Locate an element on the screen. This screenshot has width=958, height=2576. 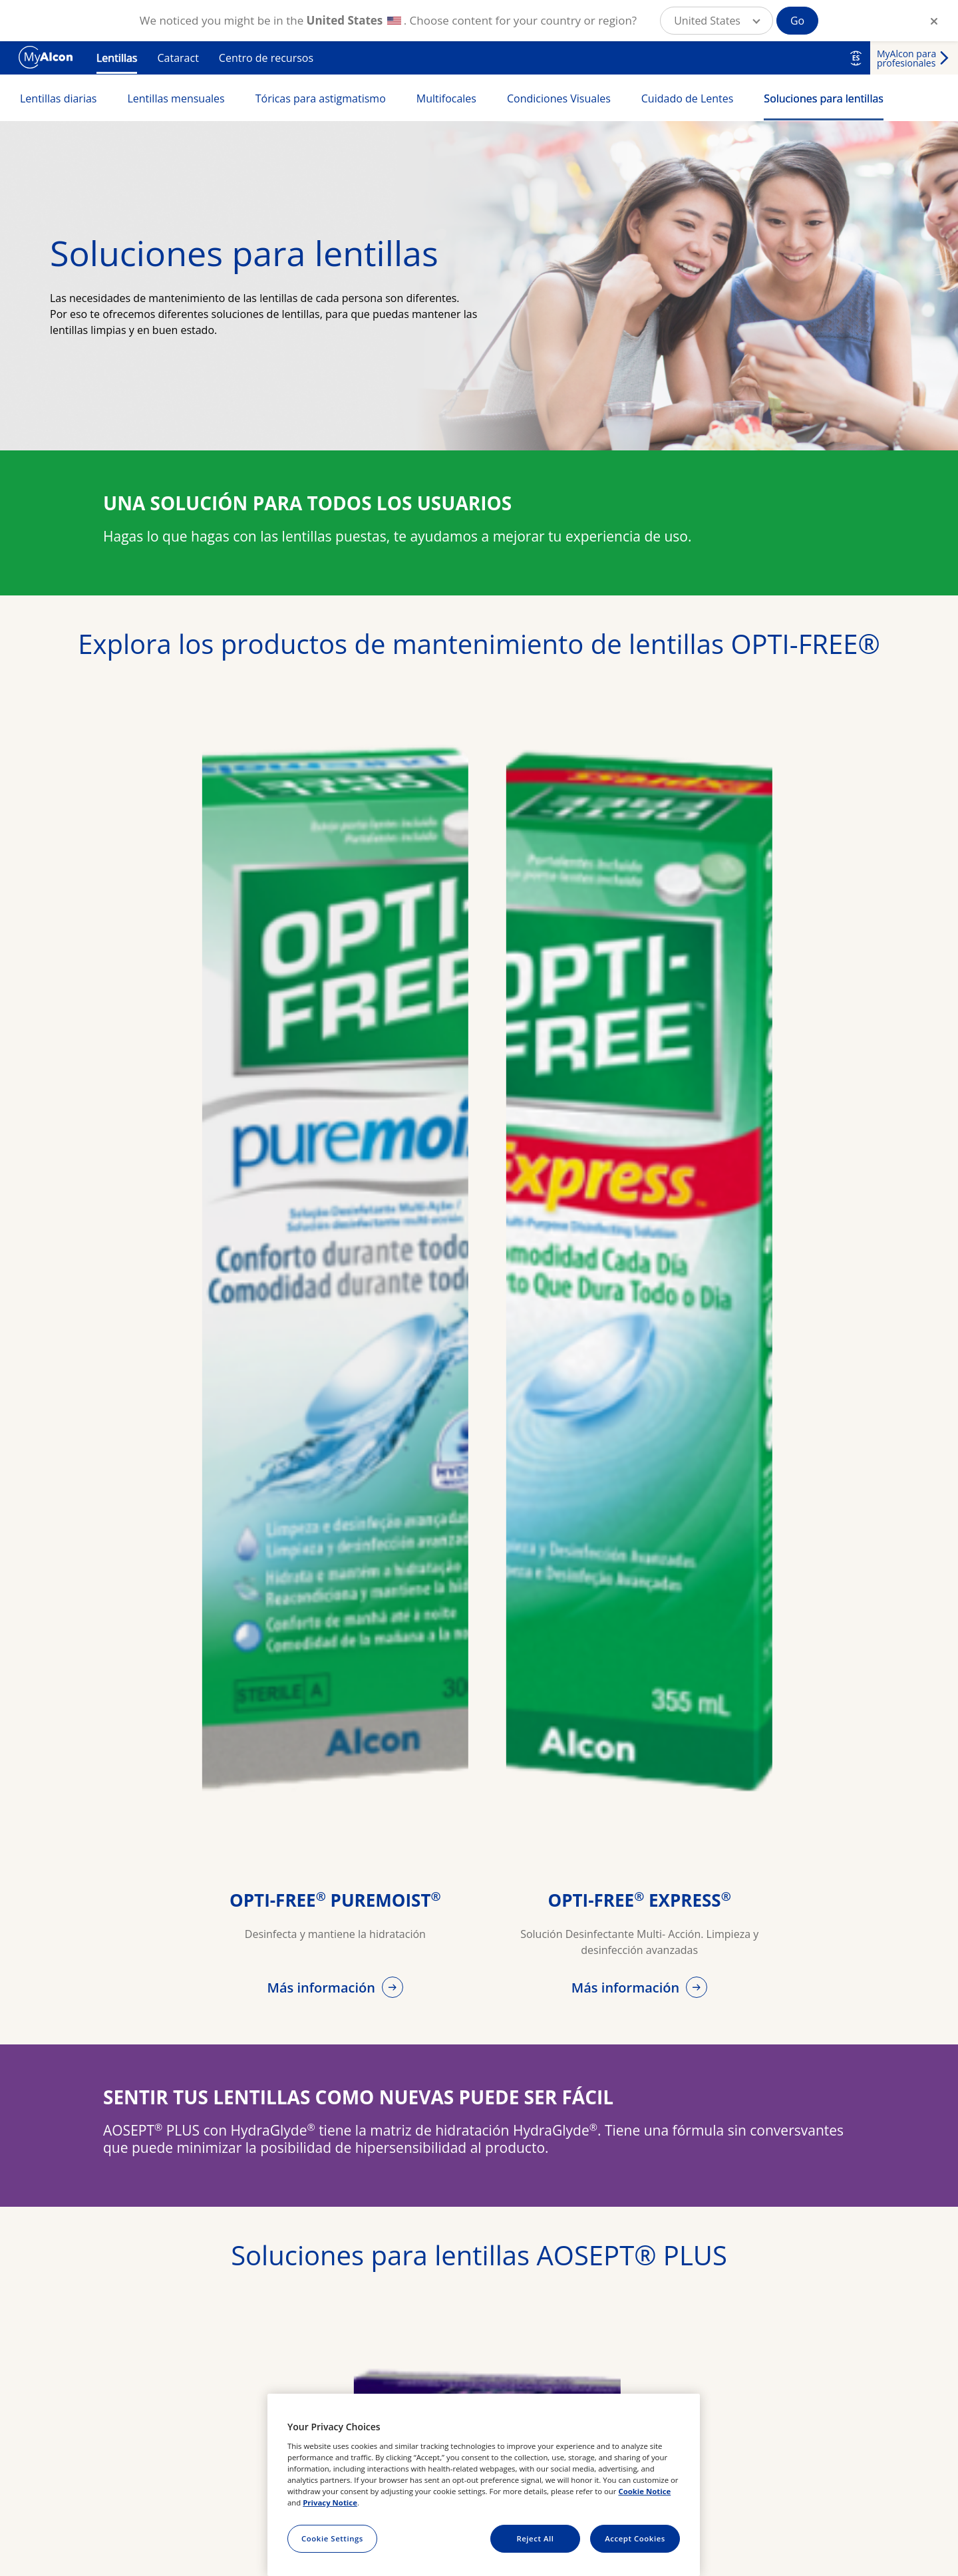
Más información is located at coordinates (323, 1988).